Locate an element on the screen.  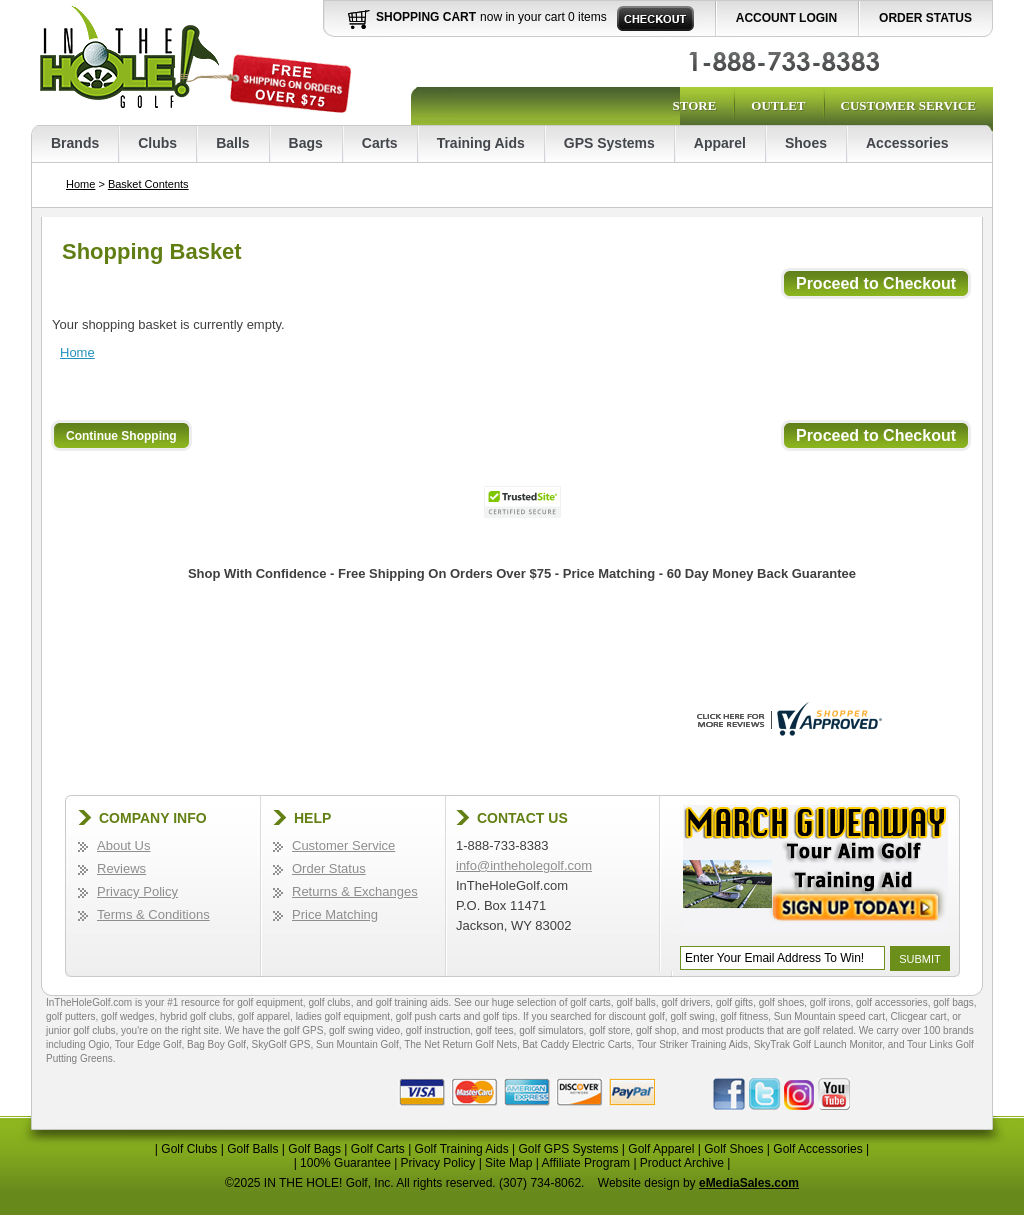
golf apparel is located at coordinates (264, 1016).